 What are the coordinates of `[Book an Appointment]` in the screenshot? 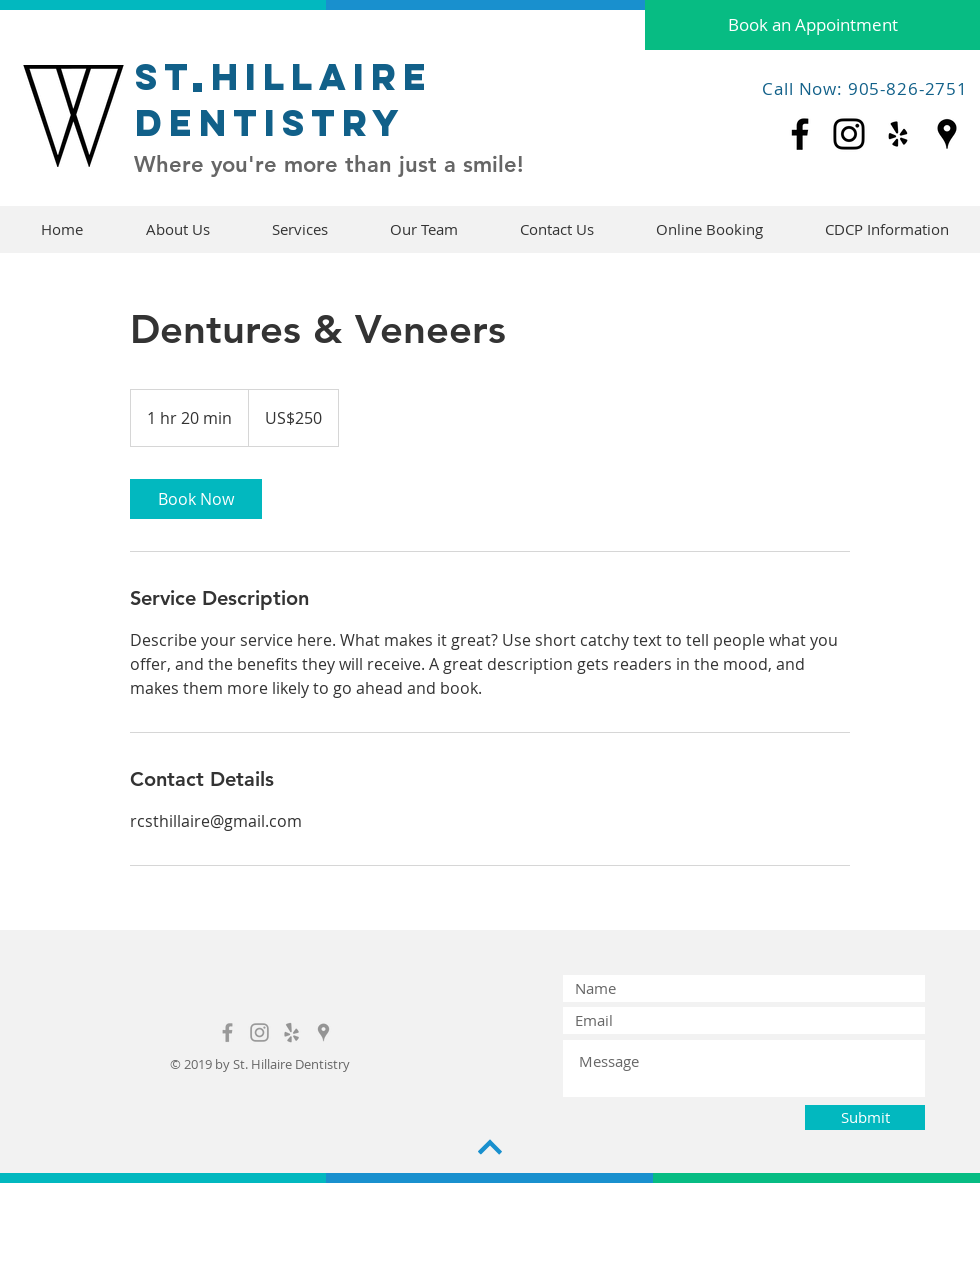 It's located at (812, 25).